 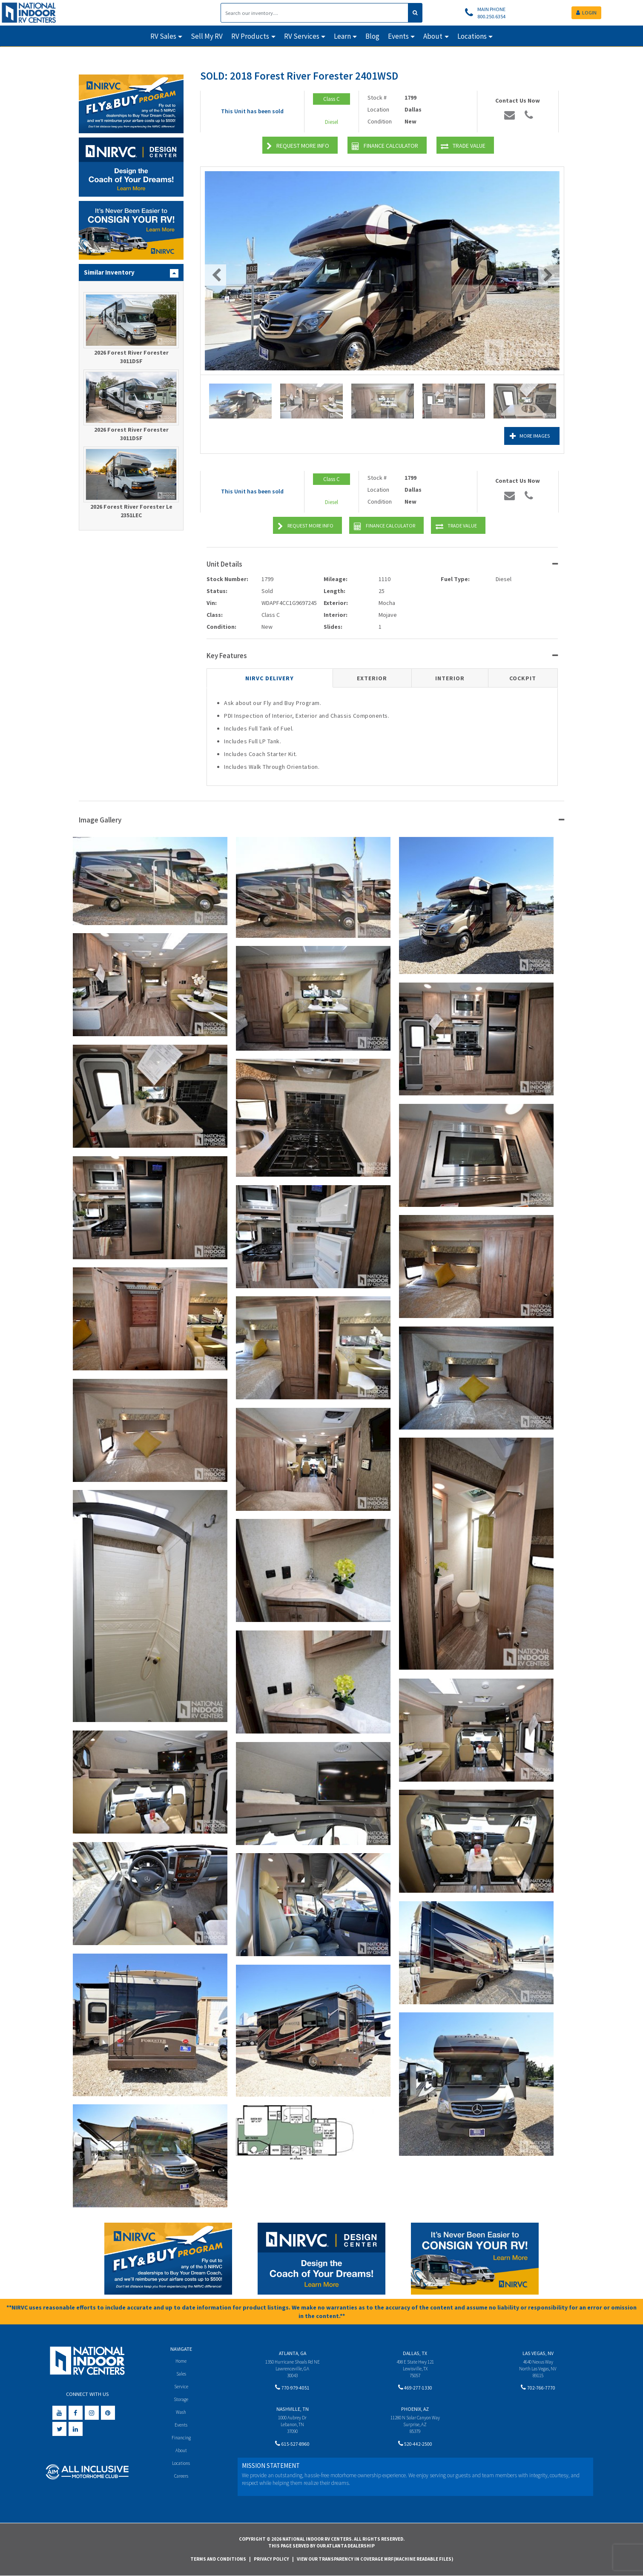 I want to click on Terms and Conditions, so click(x=218, y=2559).